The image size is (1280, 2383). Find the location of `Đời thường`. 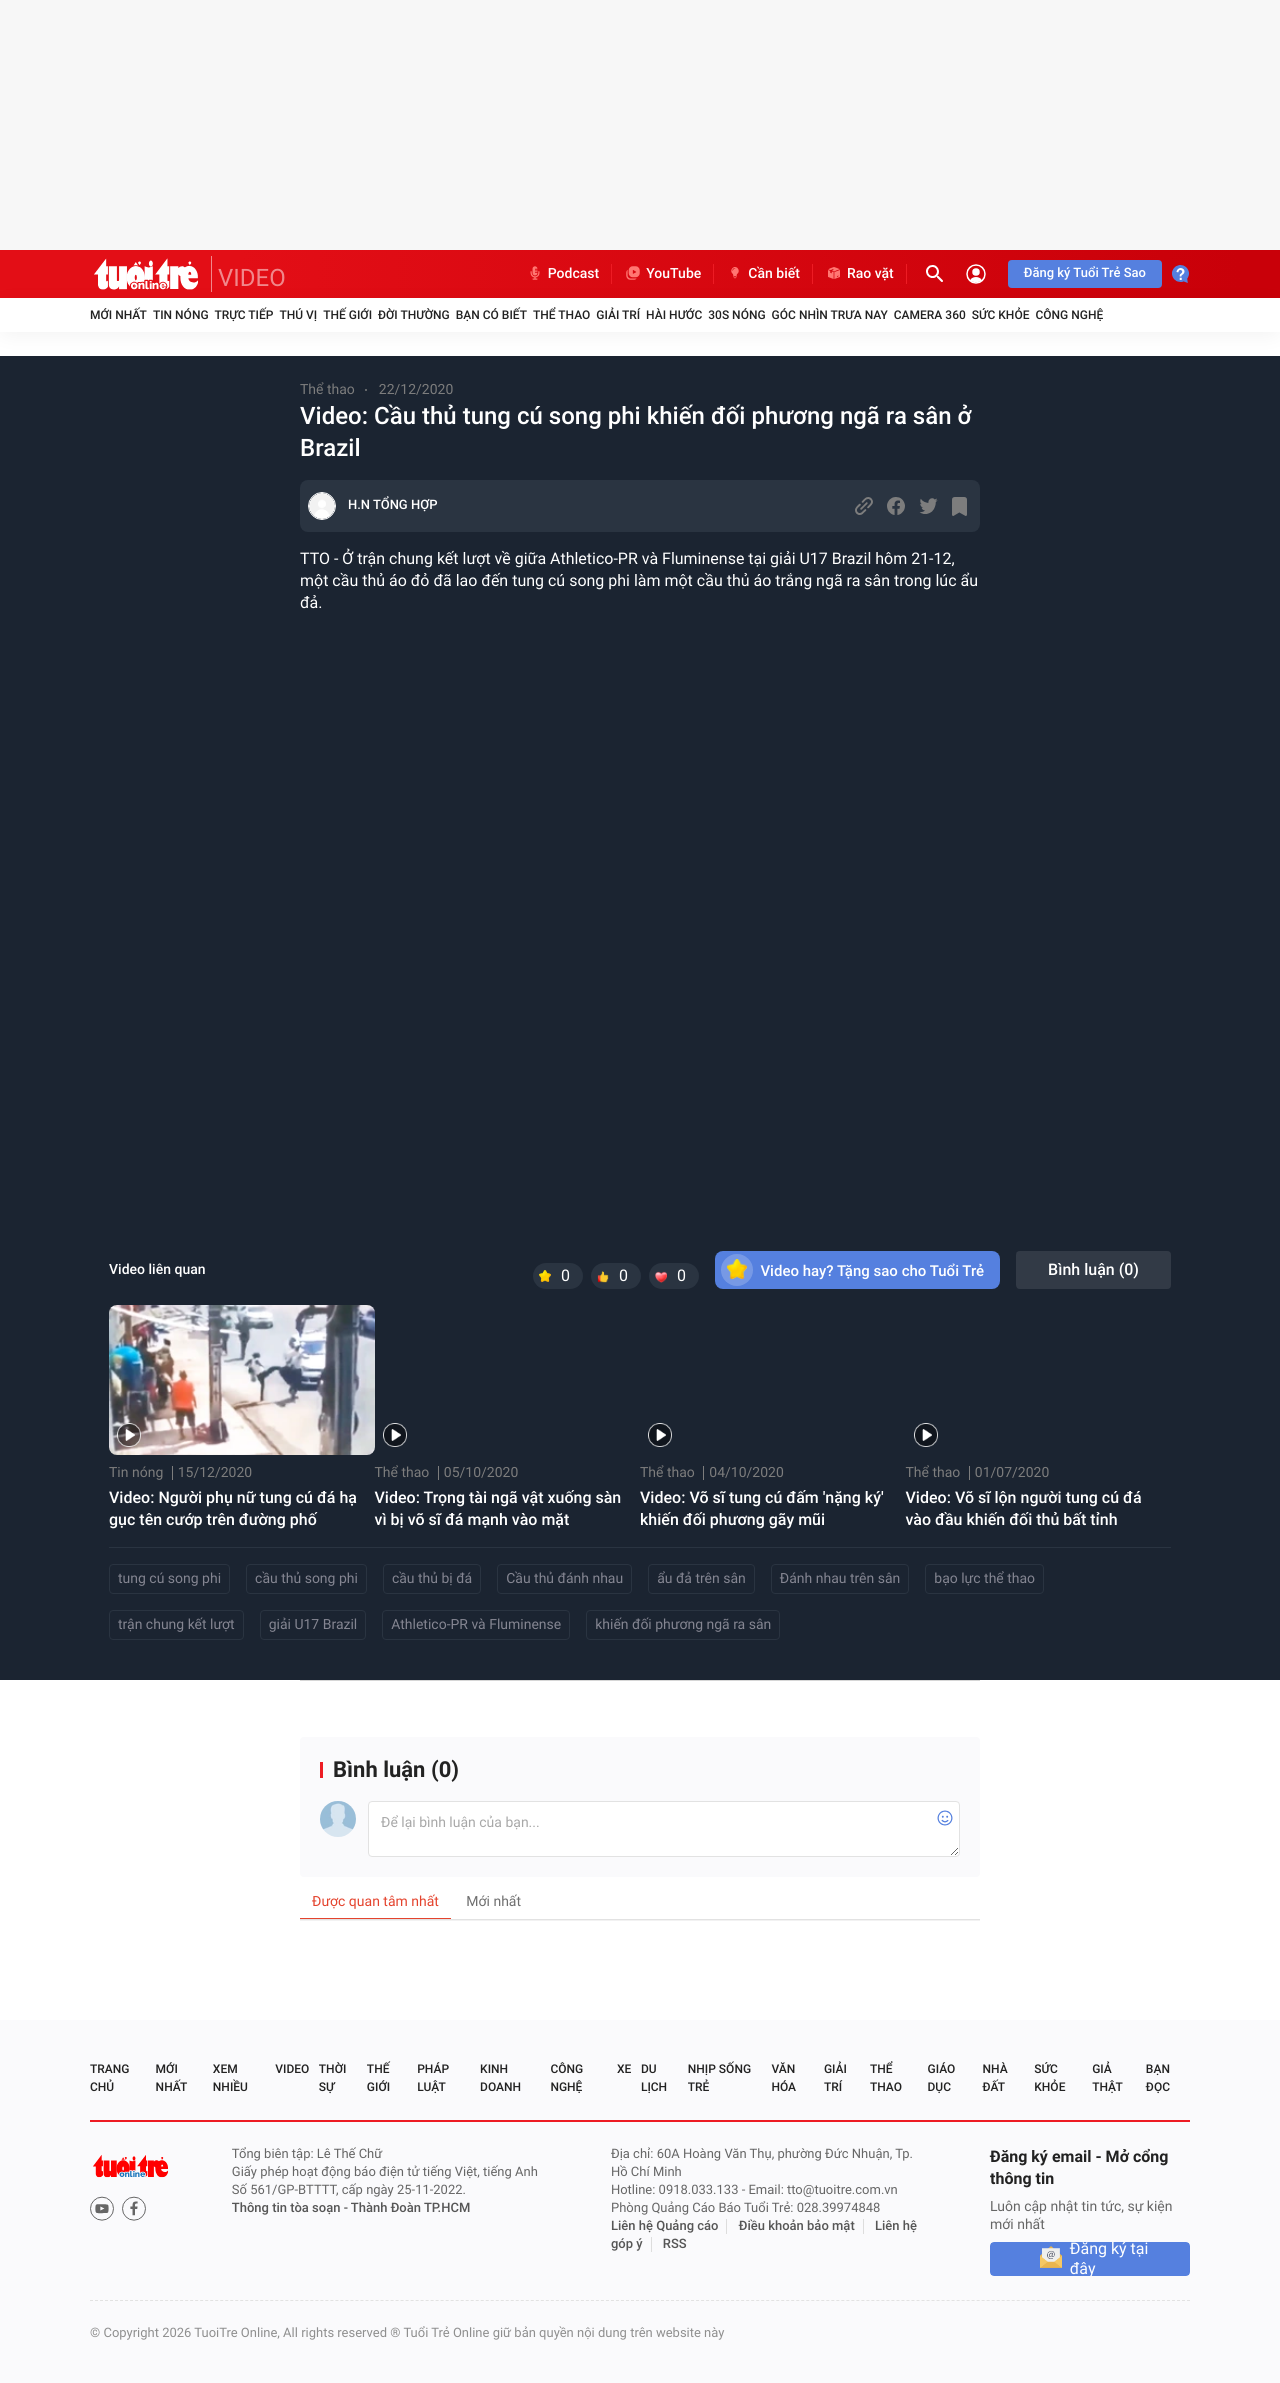

Đời thường is located at coordinates (414, 315).